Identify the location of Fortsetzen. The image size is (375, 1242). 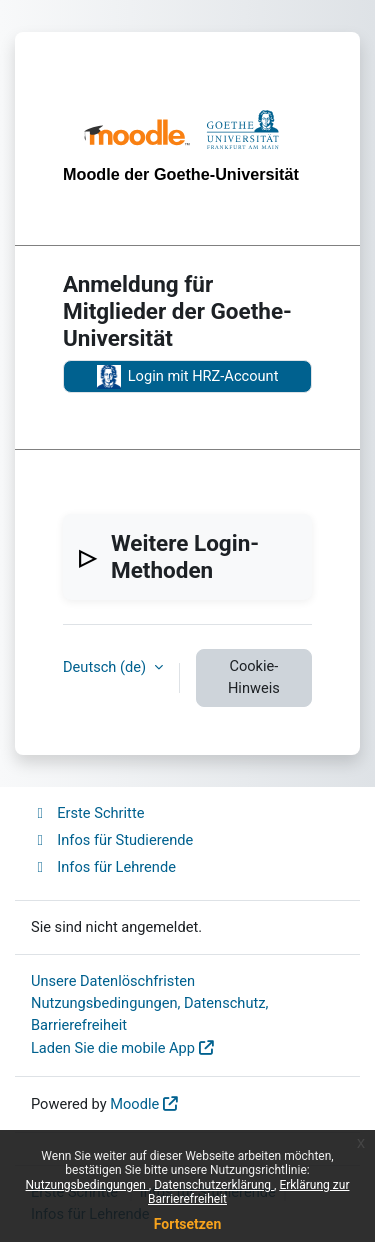
(188, 1224).